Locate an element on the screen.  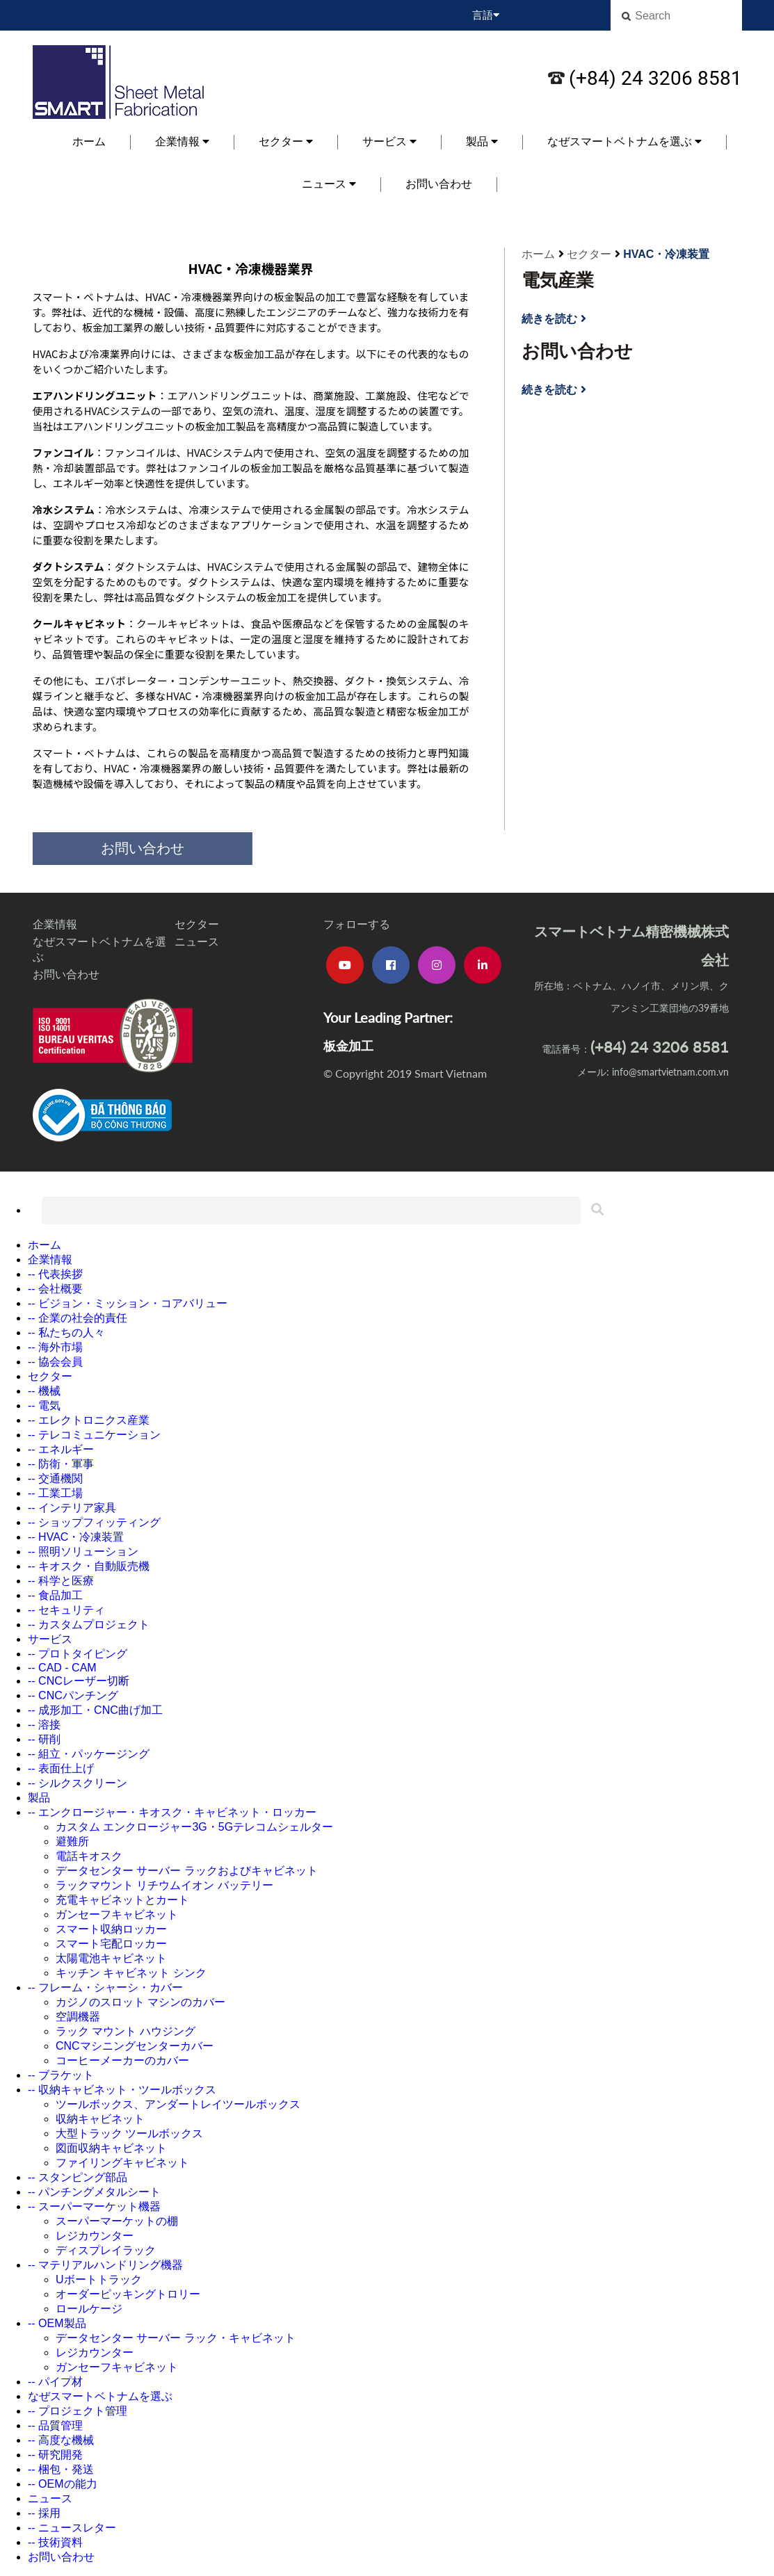
スマート宅配ロッカー is located at coordinates (111, 1944).